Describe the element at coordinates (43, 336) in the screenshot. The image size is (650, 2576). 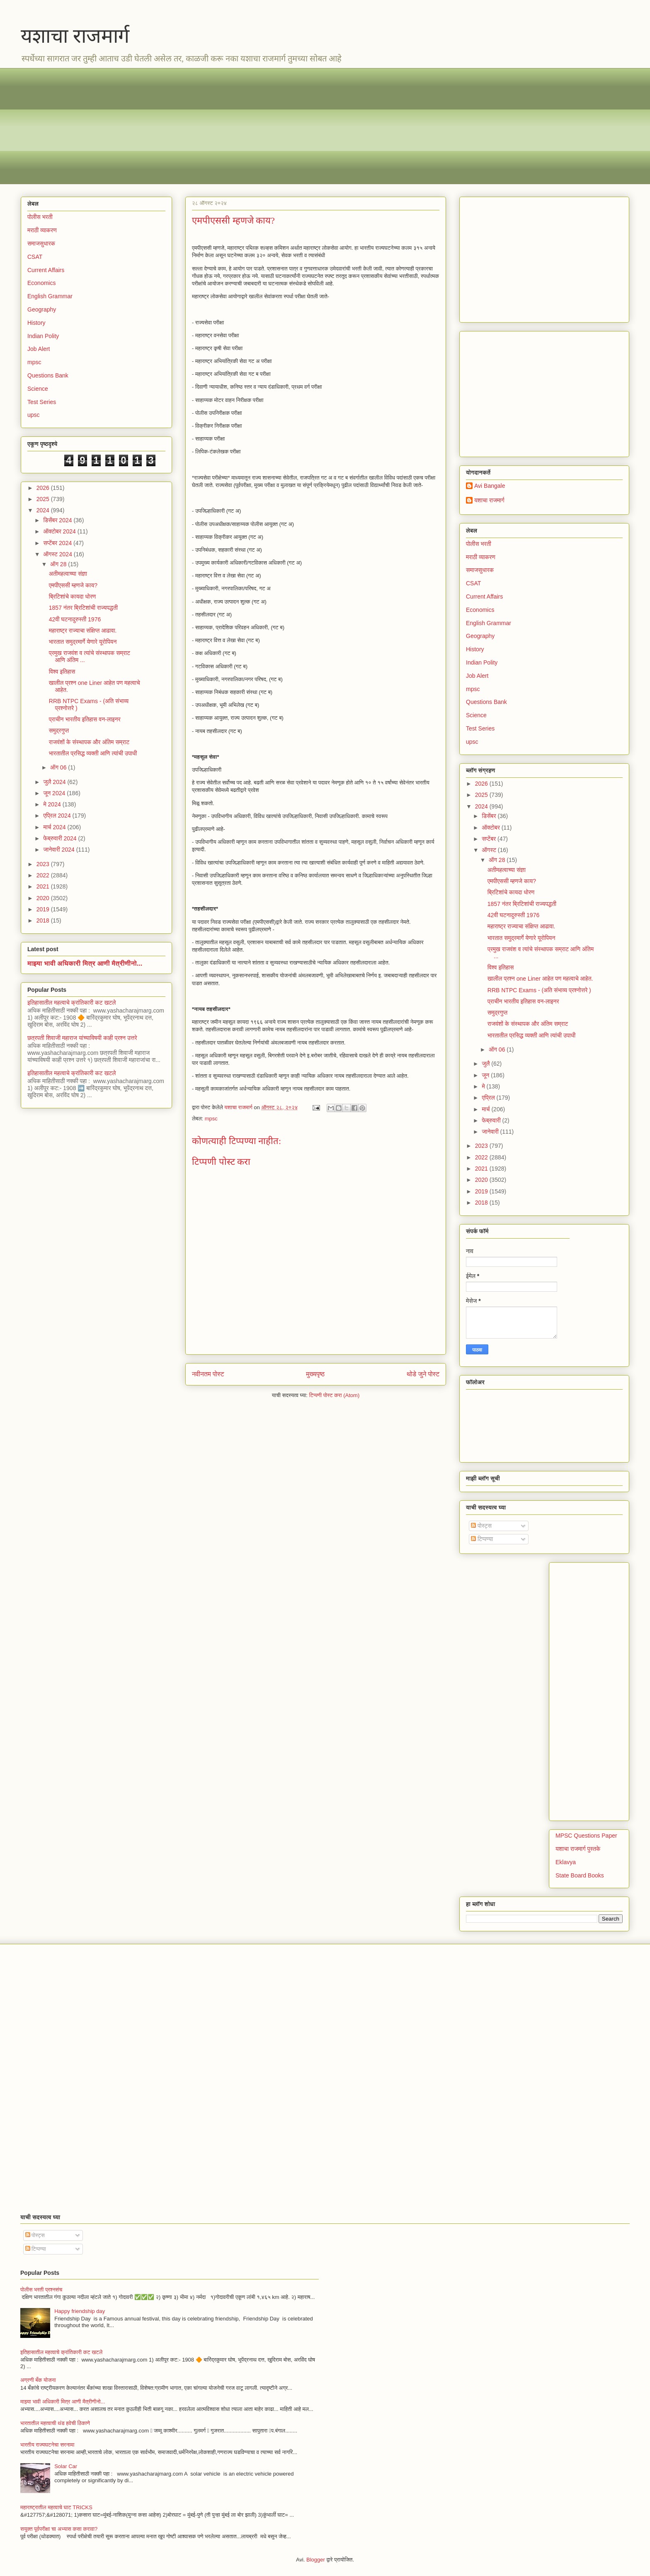
I see `Indian Polity` at that location.